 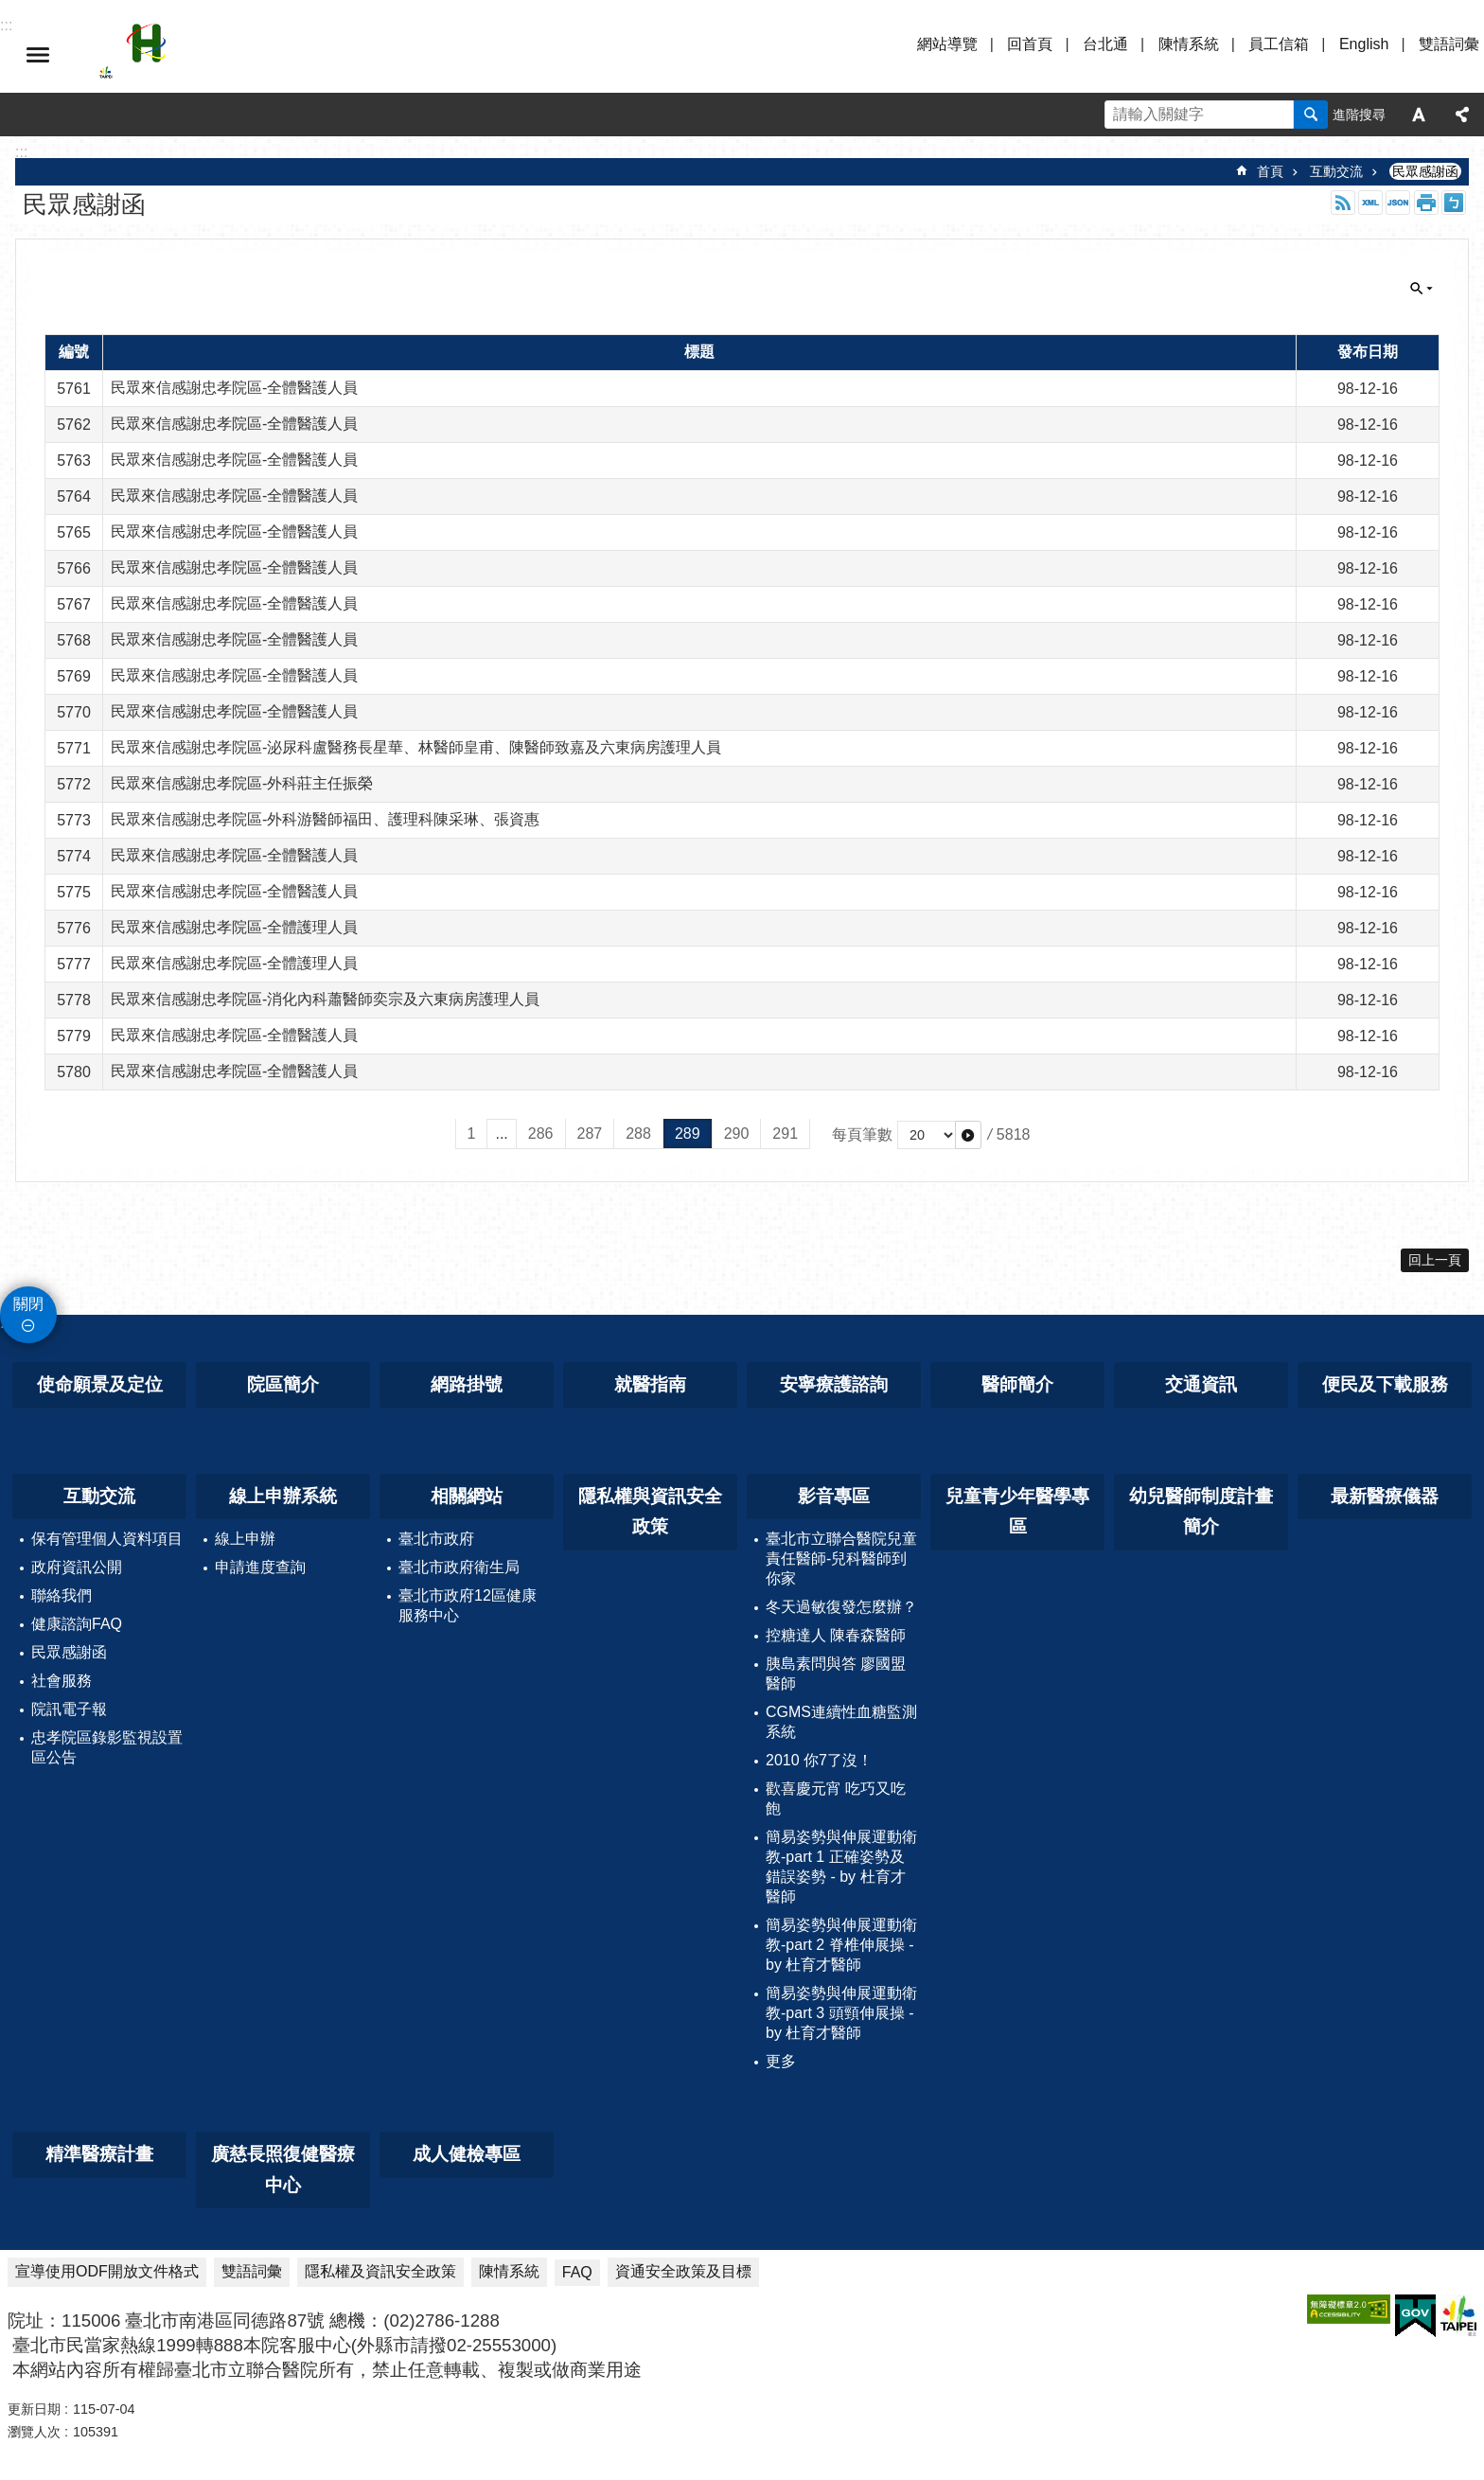 I want to click on ::: [main], so click(x=21, y=152).